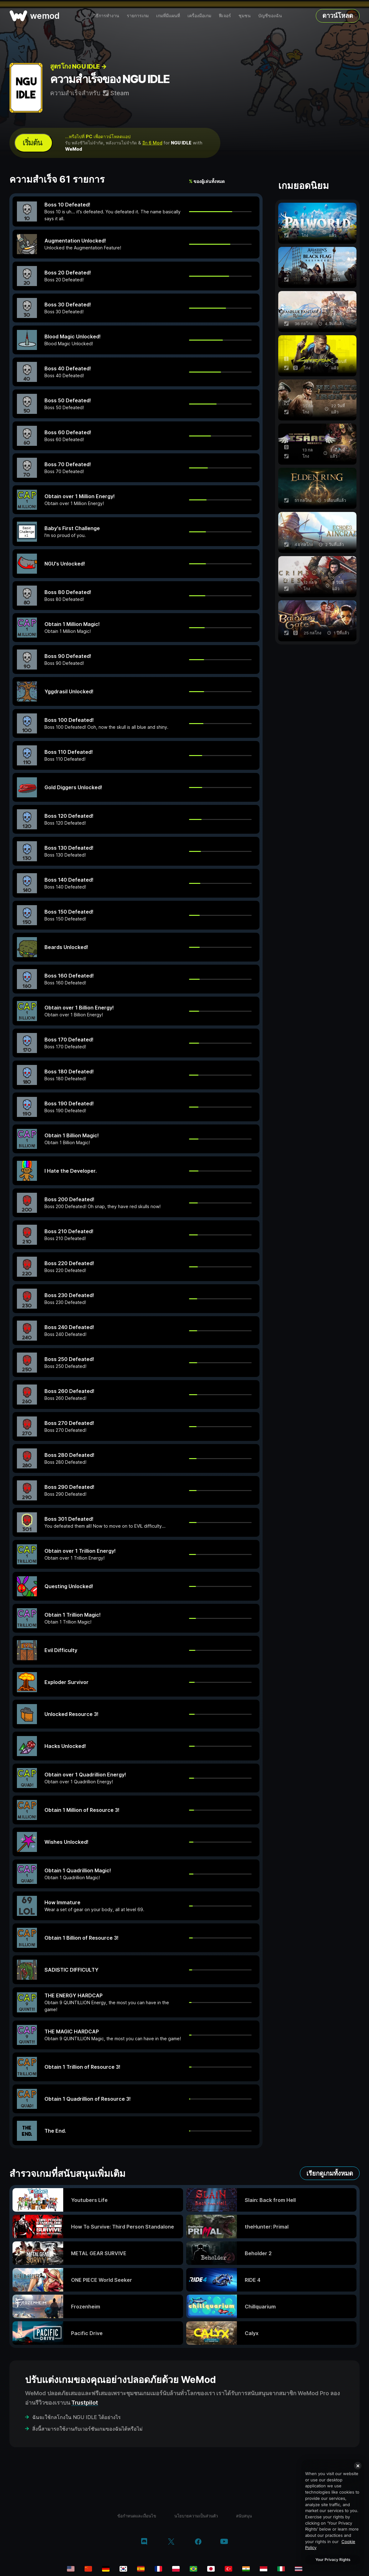 Image resolution: width=369 pixels, height=2576 pixels. Describe the element at coordinates (32, 142) in the screenshot. I see `เริ่มต้น` at that location.